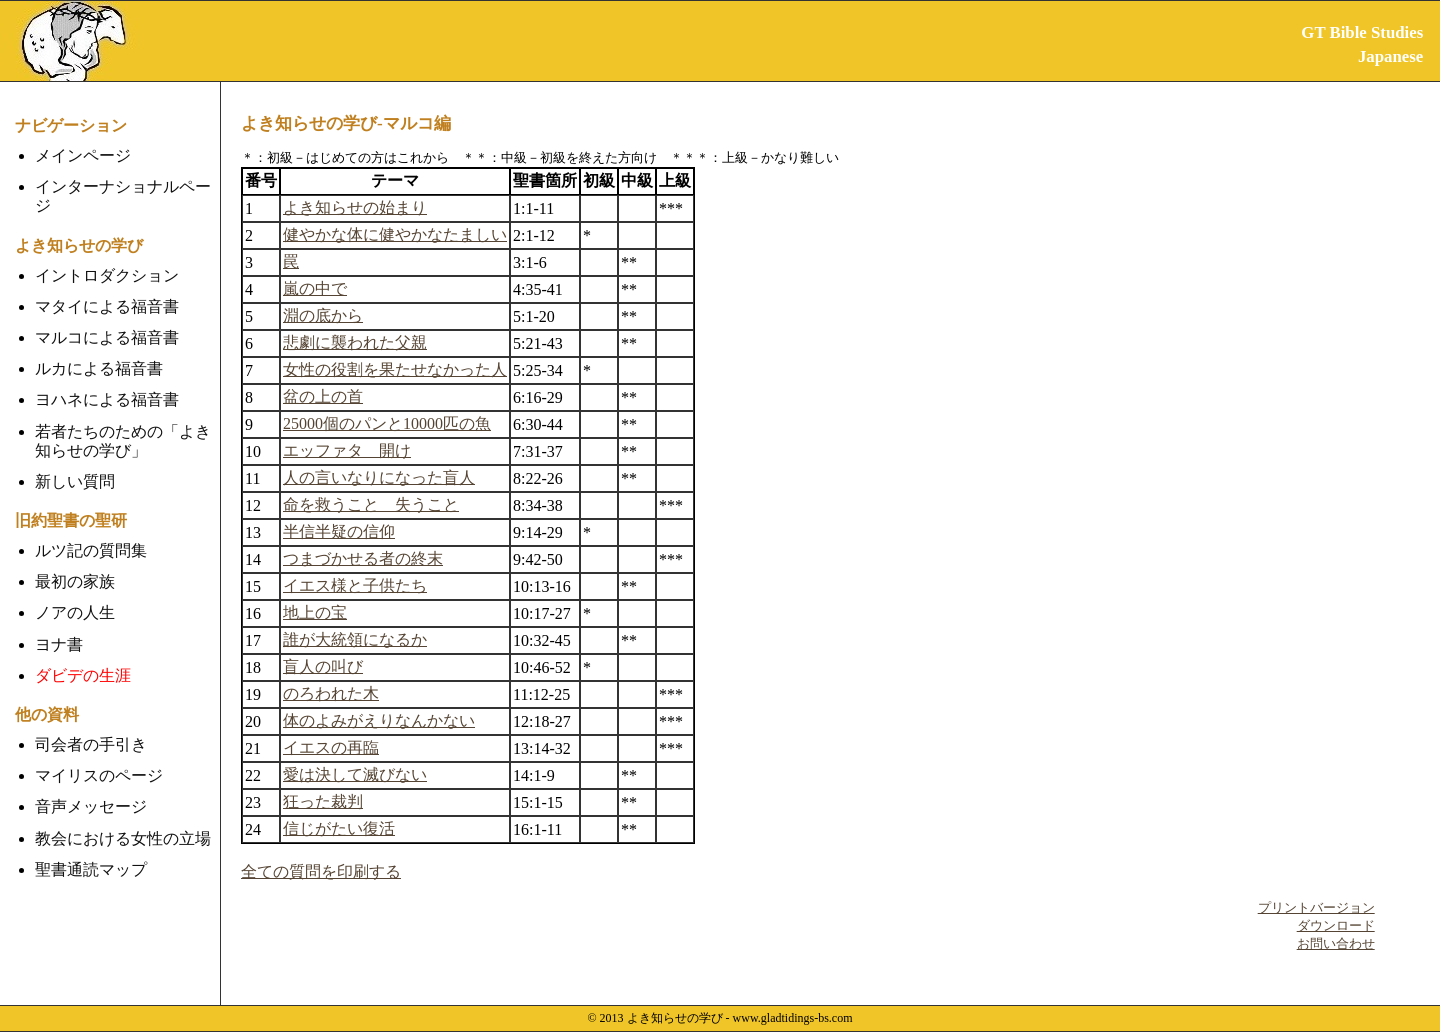 The width and height of the screenshot is (1440, 1032). Describe the element at coordinates (387, 423) in the screenshot. I see `25000個のパンと10000匹の魚` at that location.